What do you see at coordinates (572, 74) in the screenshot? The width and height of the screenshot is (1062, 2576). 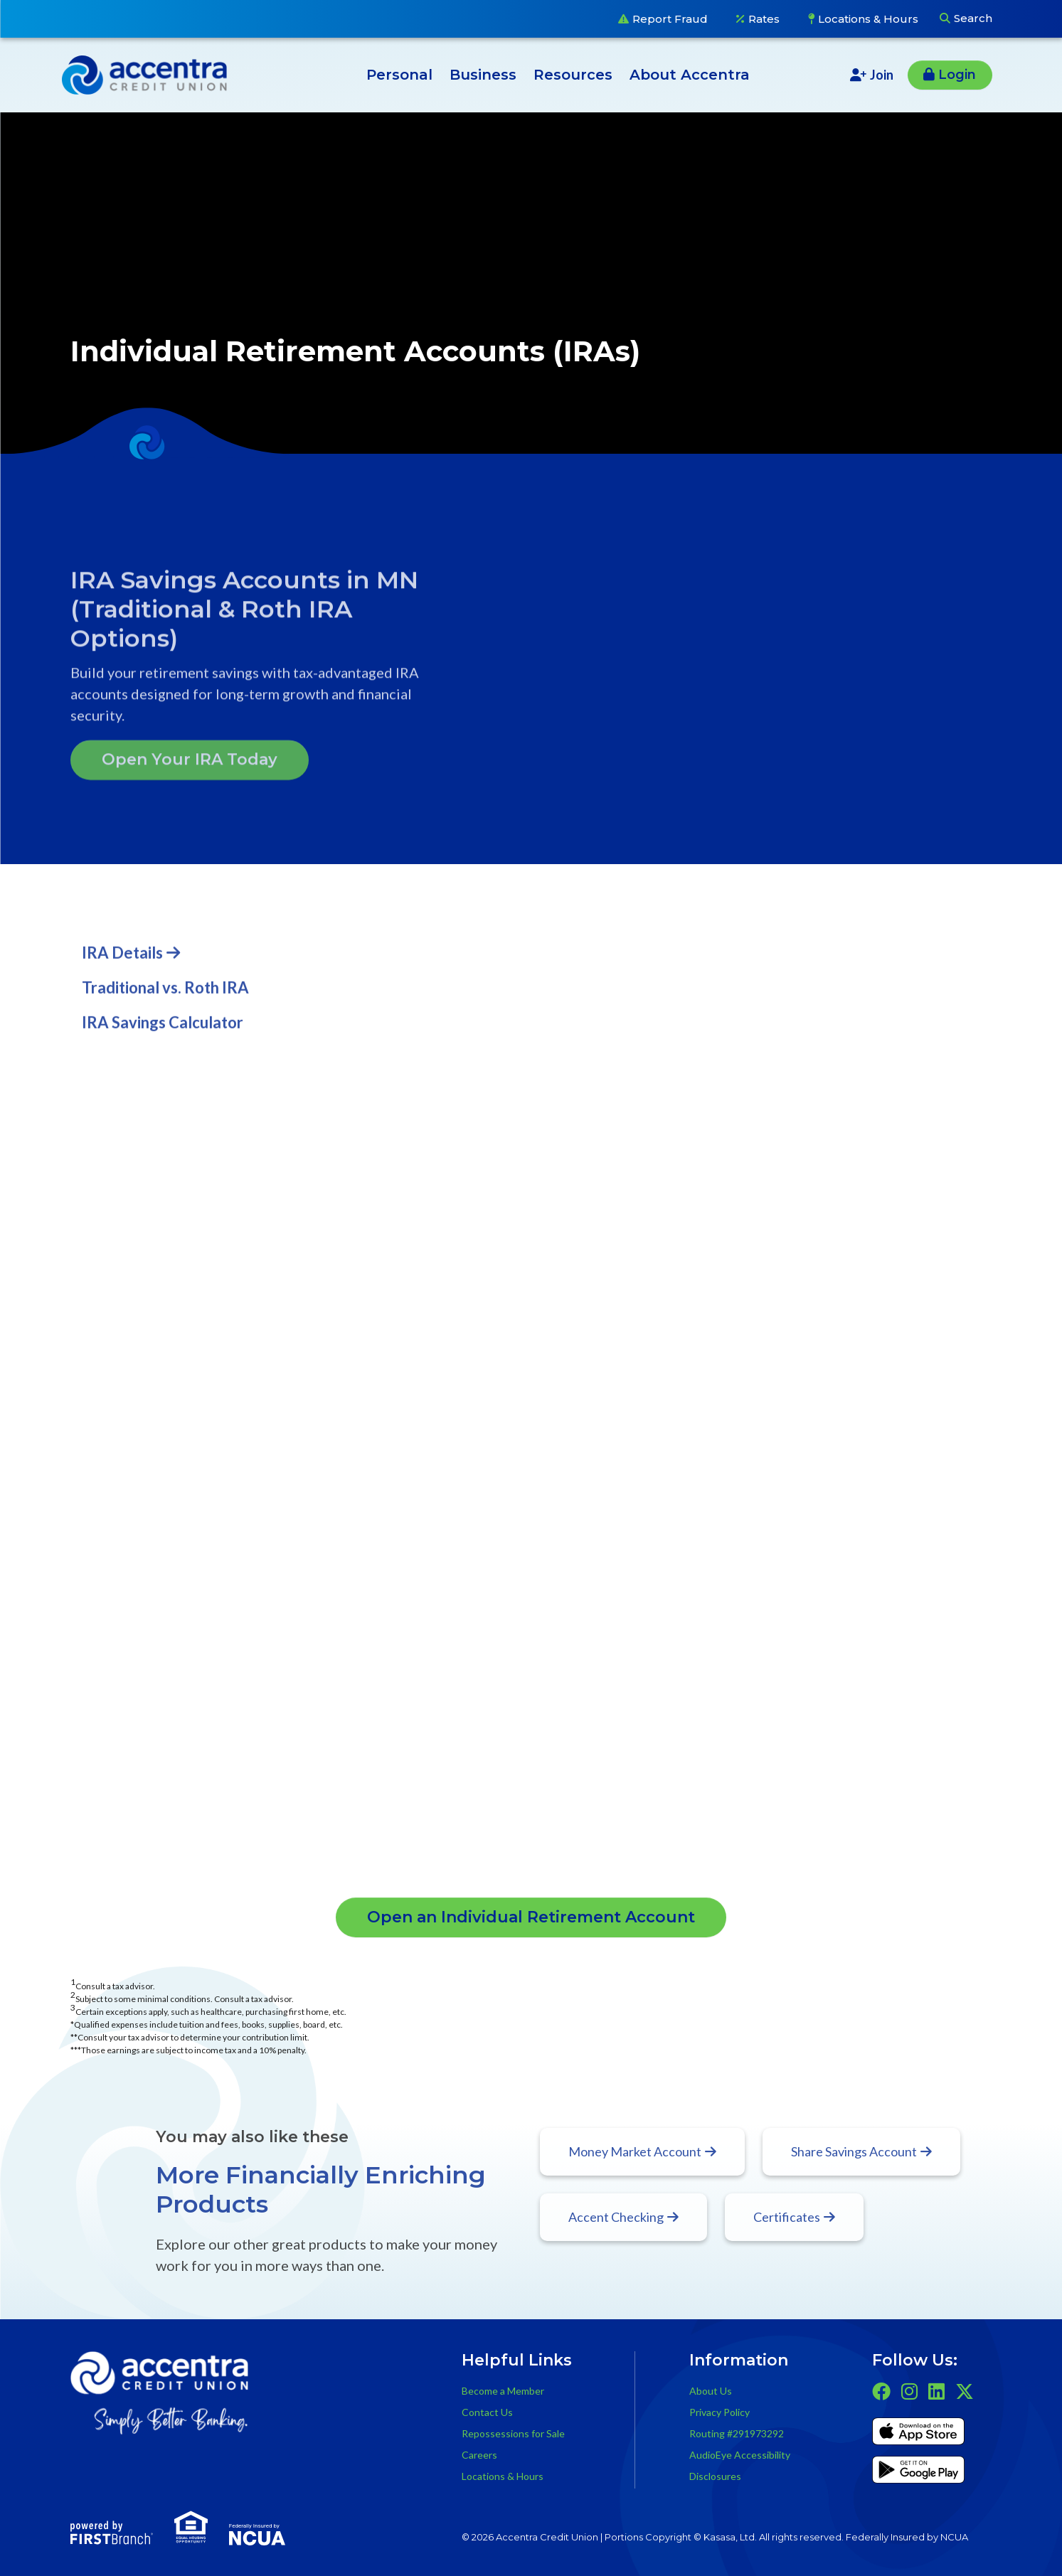 I see `Resources [button]` at bounding box center [572, 74].